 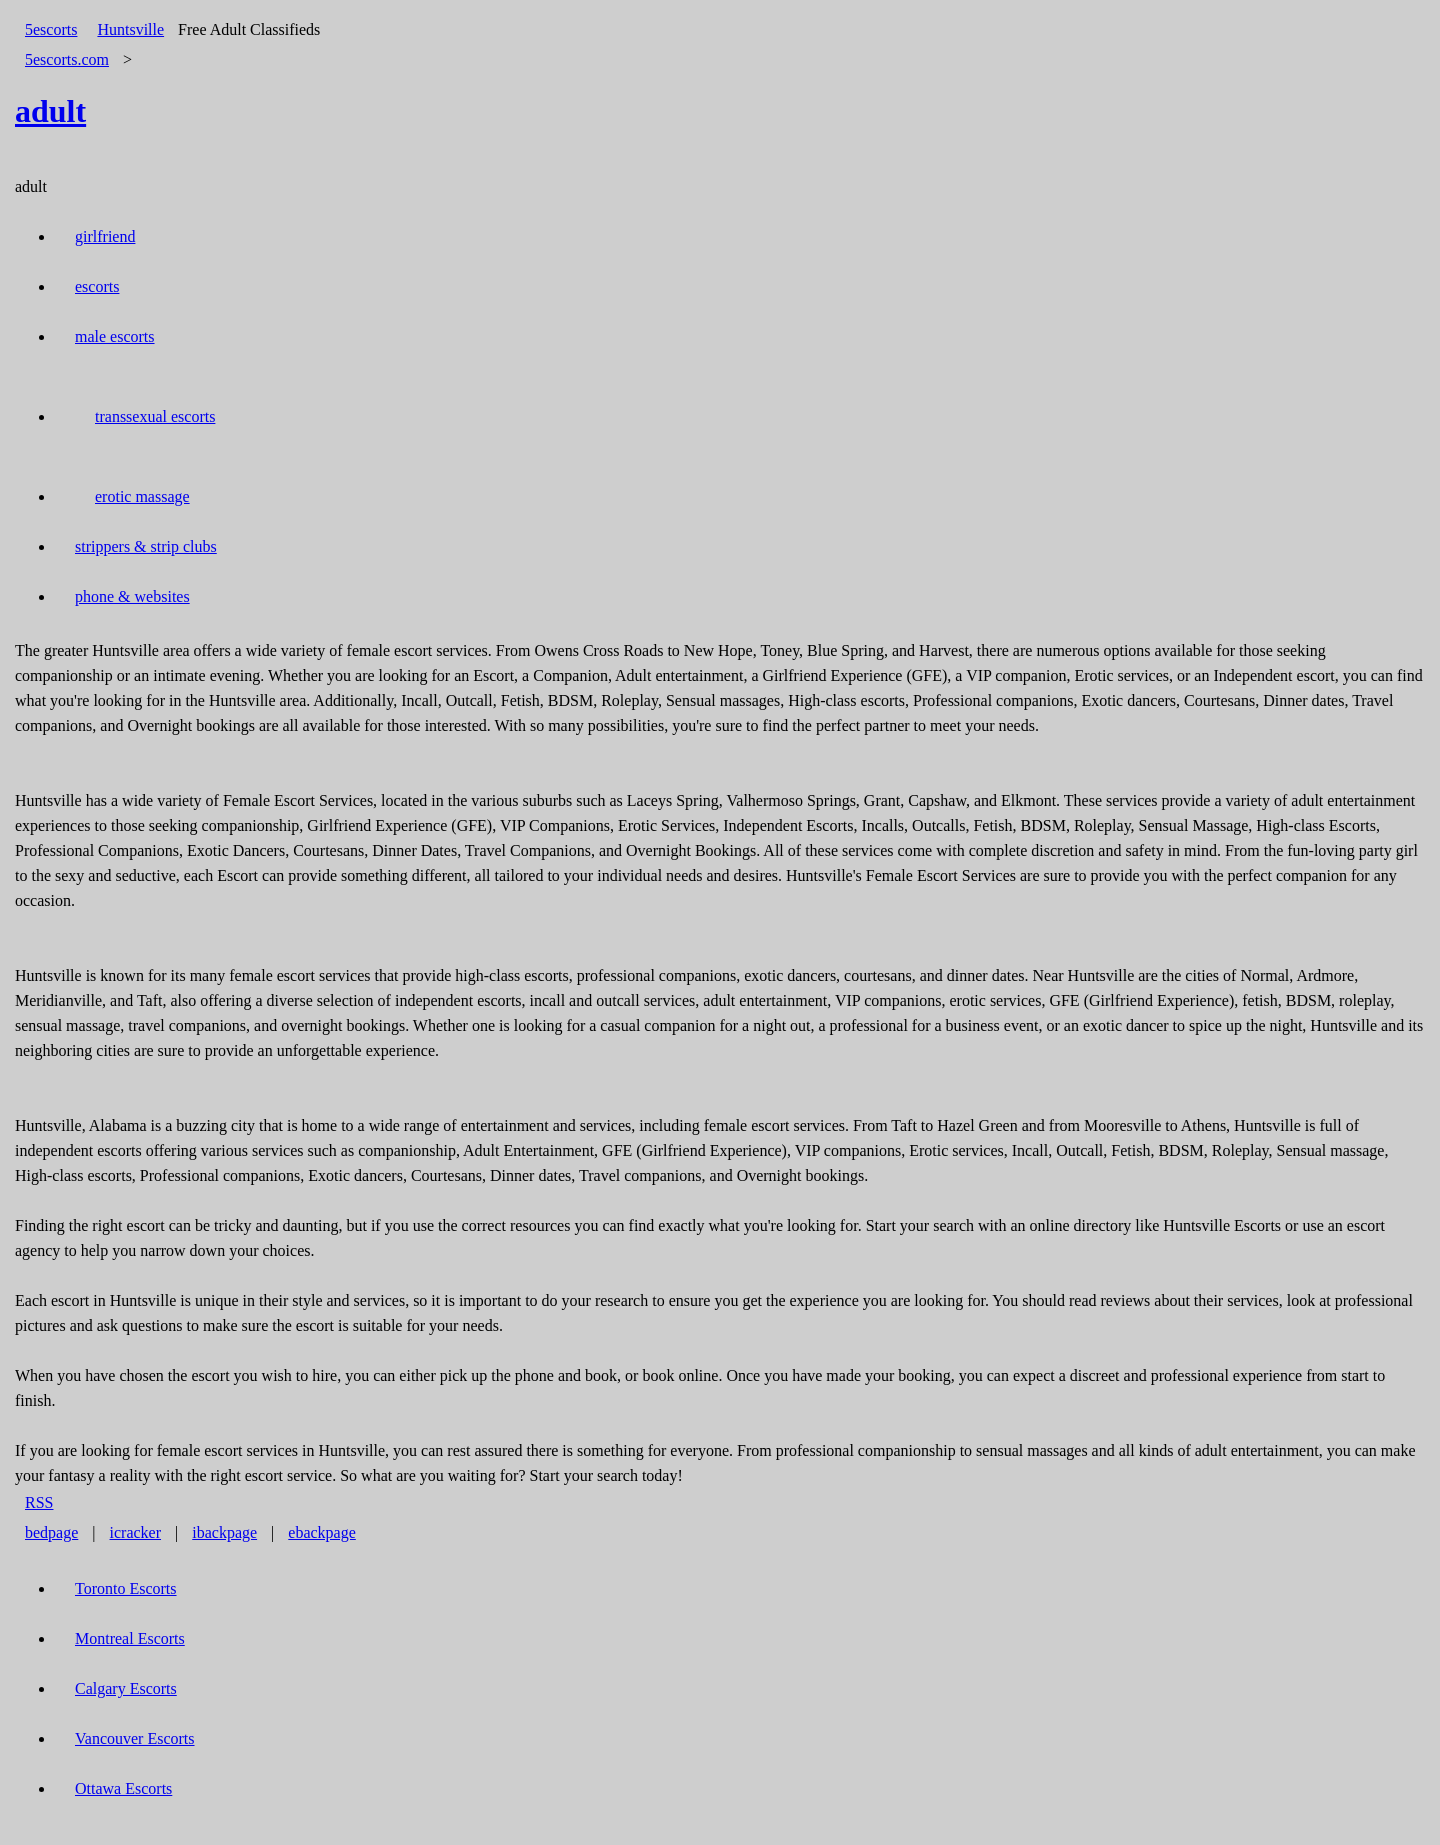 I want to click on phone & websites, so click(x=132, y=596).